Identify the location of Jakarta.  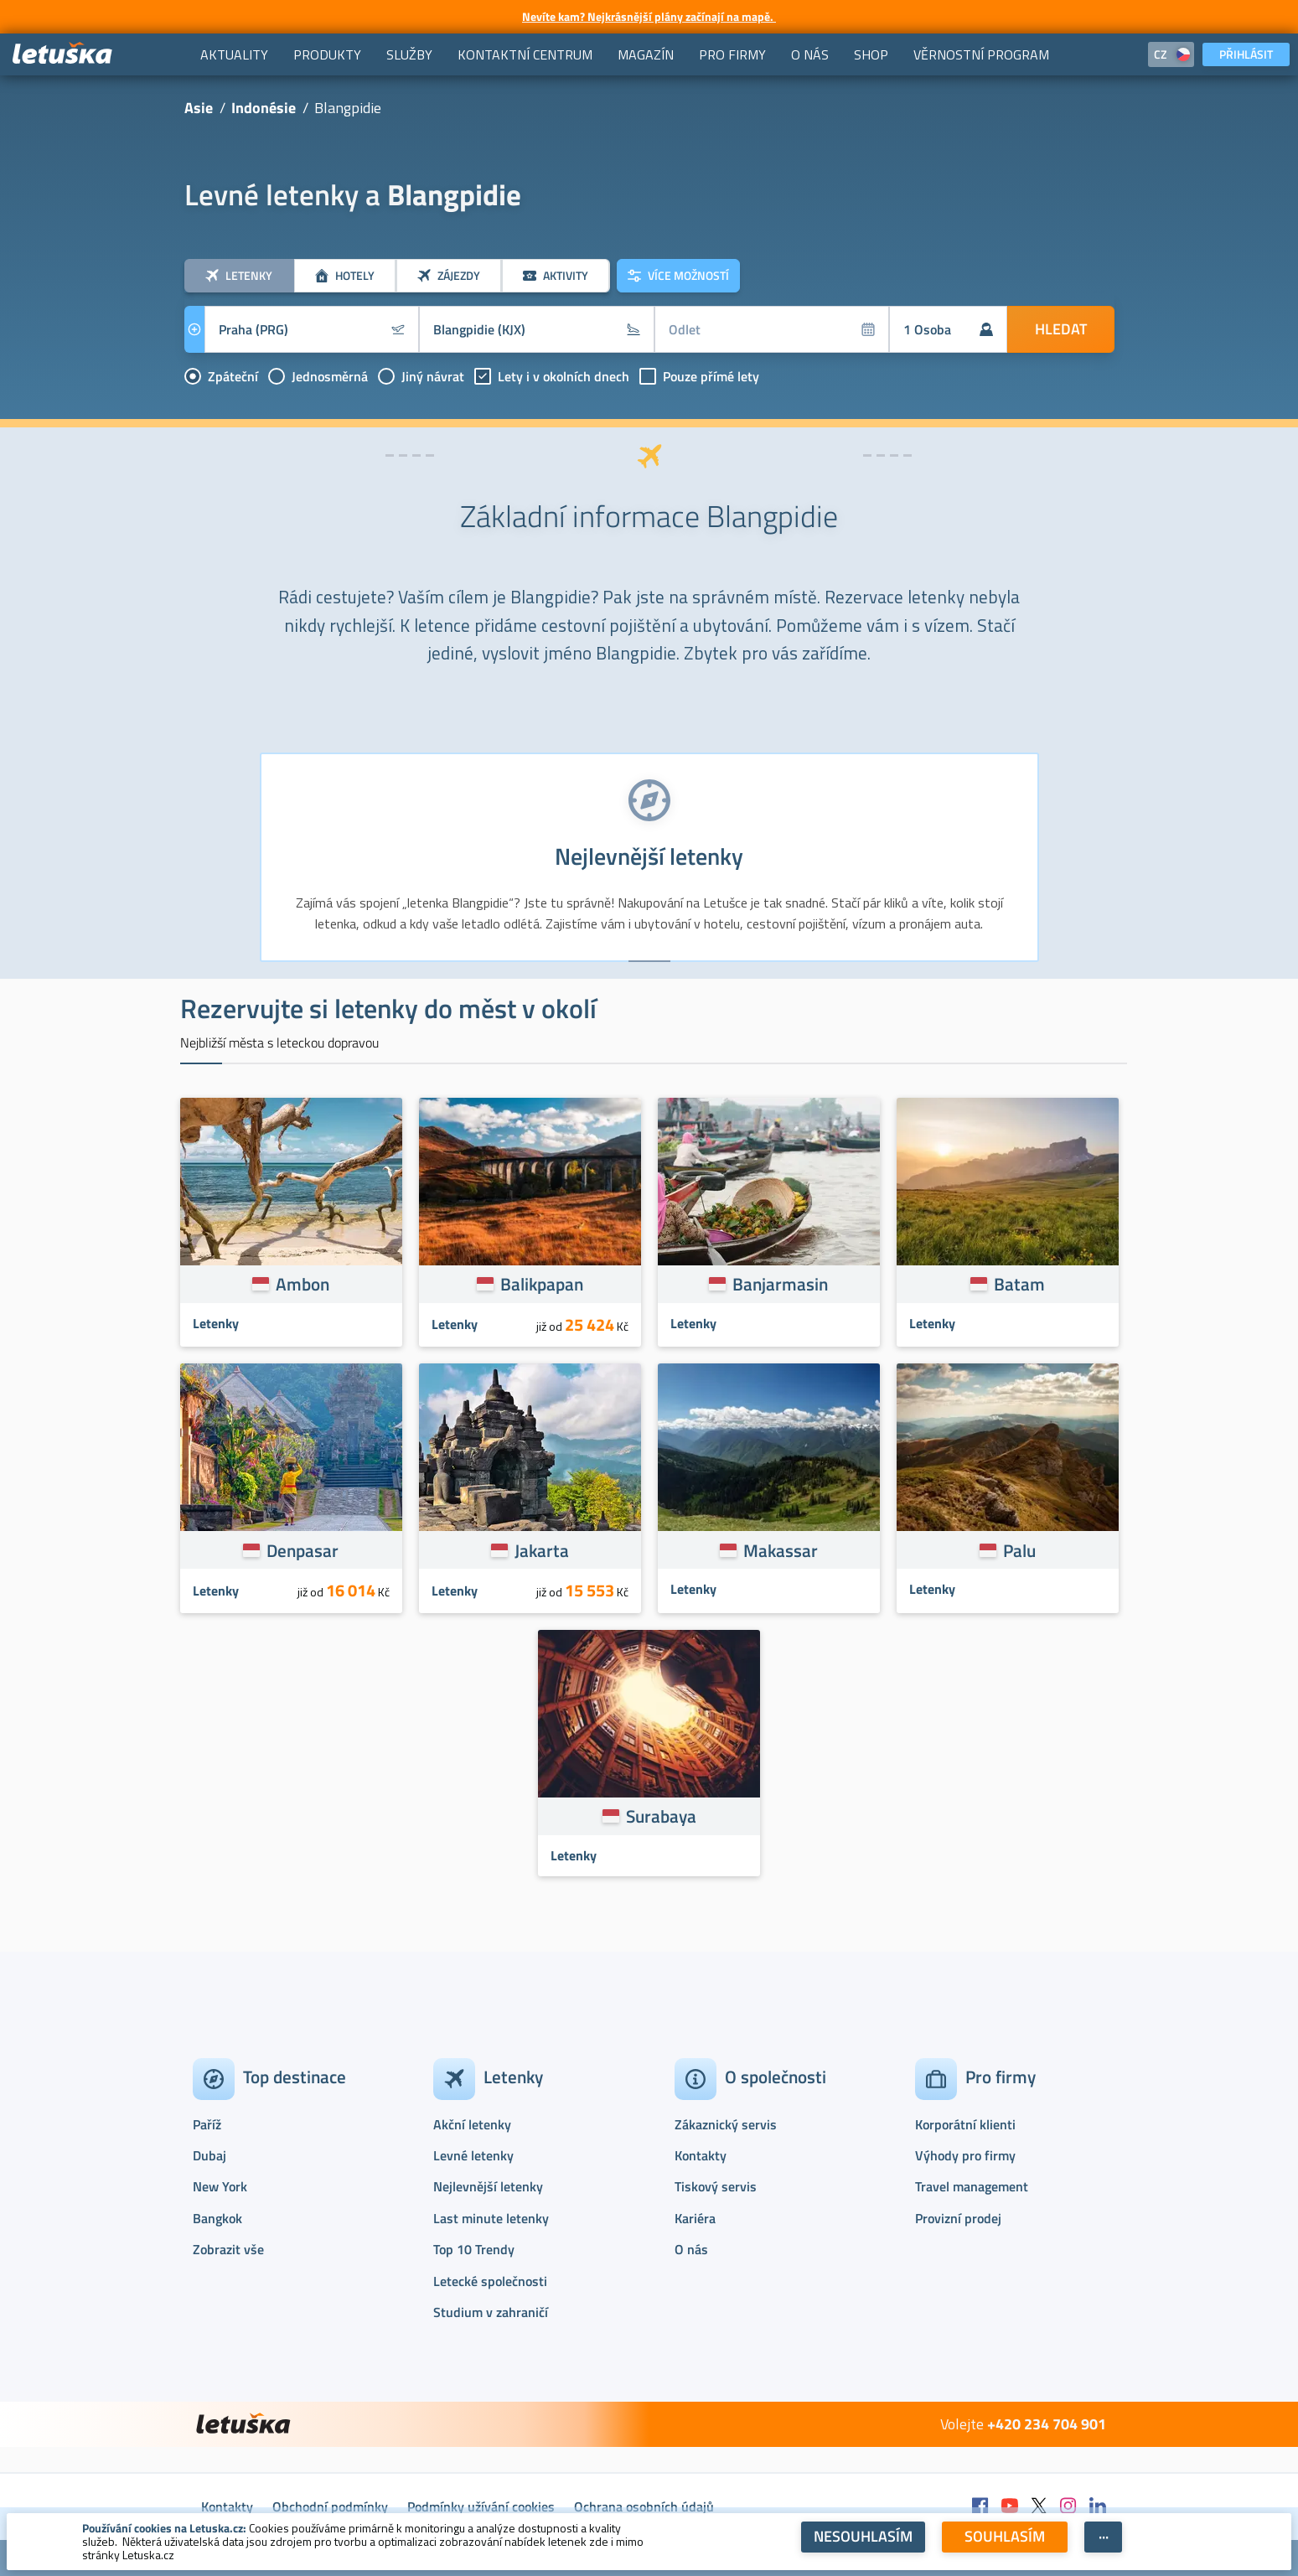
(542, 1550).